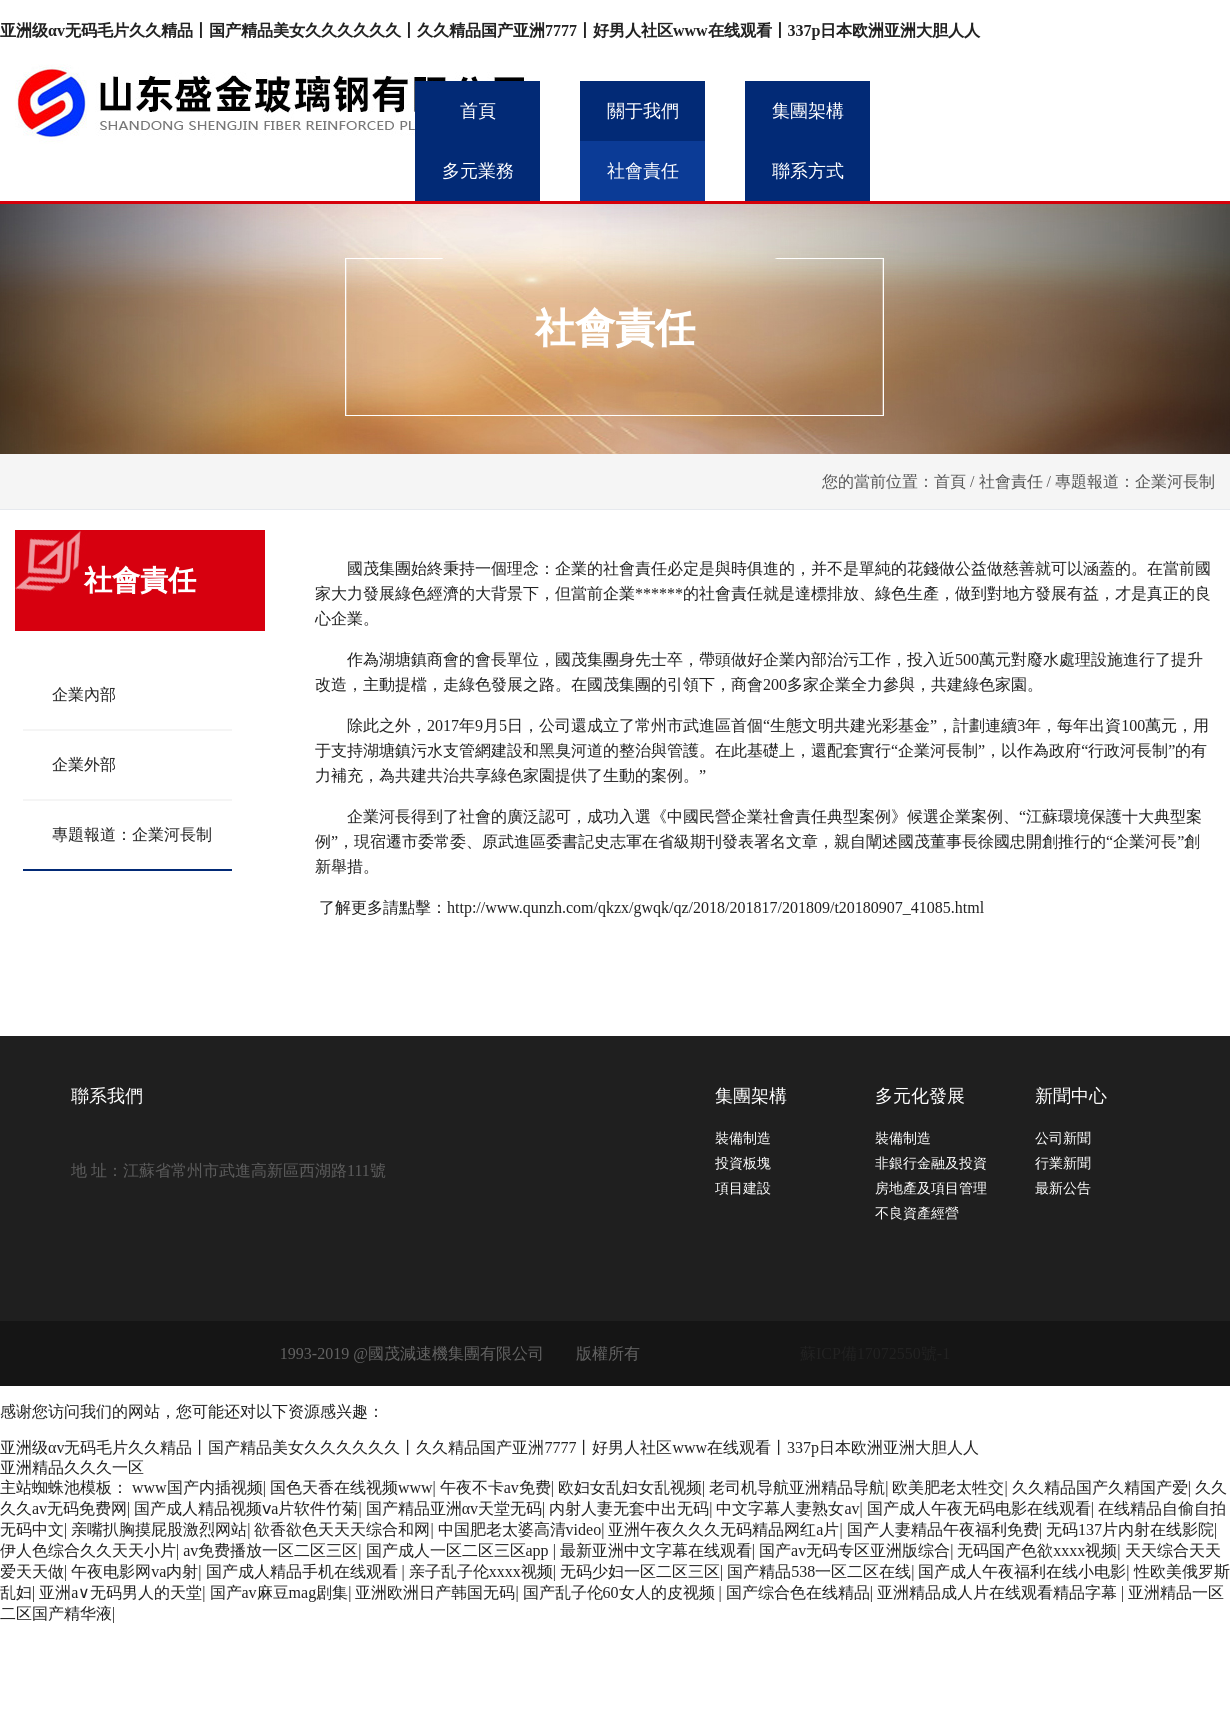 This screenshot has width=1230, height=1729. Describe the element at coordinates (629, 1508) in the screenshot. I see `内射人妻无套中出无码` at that location.